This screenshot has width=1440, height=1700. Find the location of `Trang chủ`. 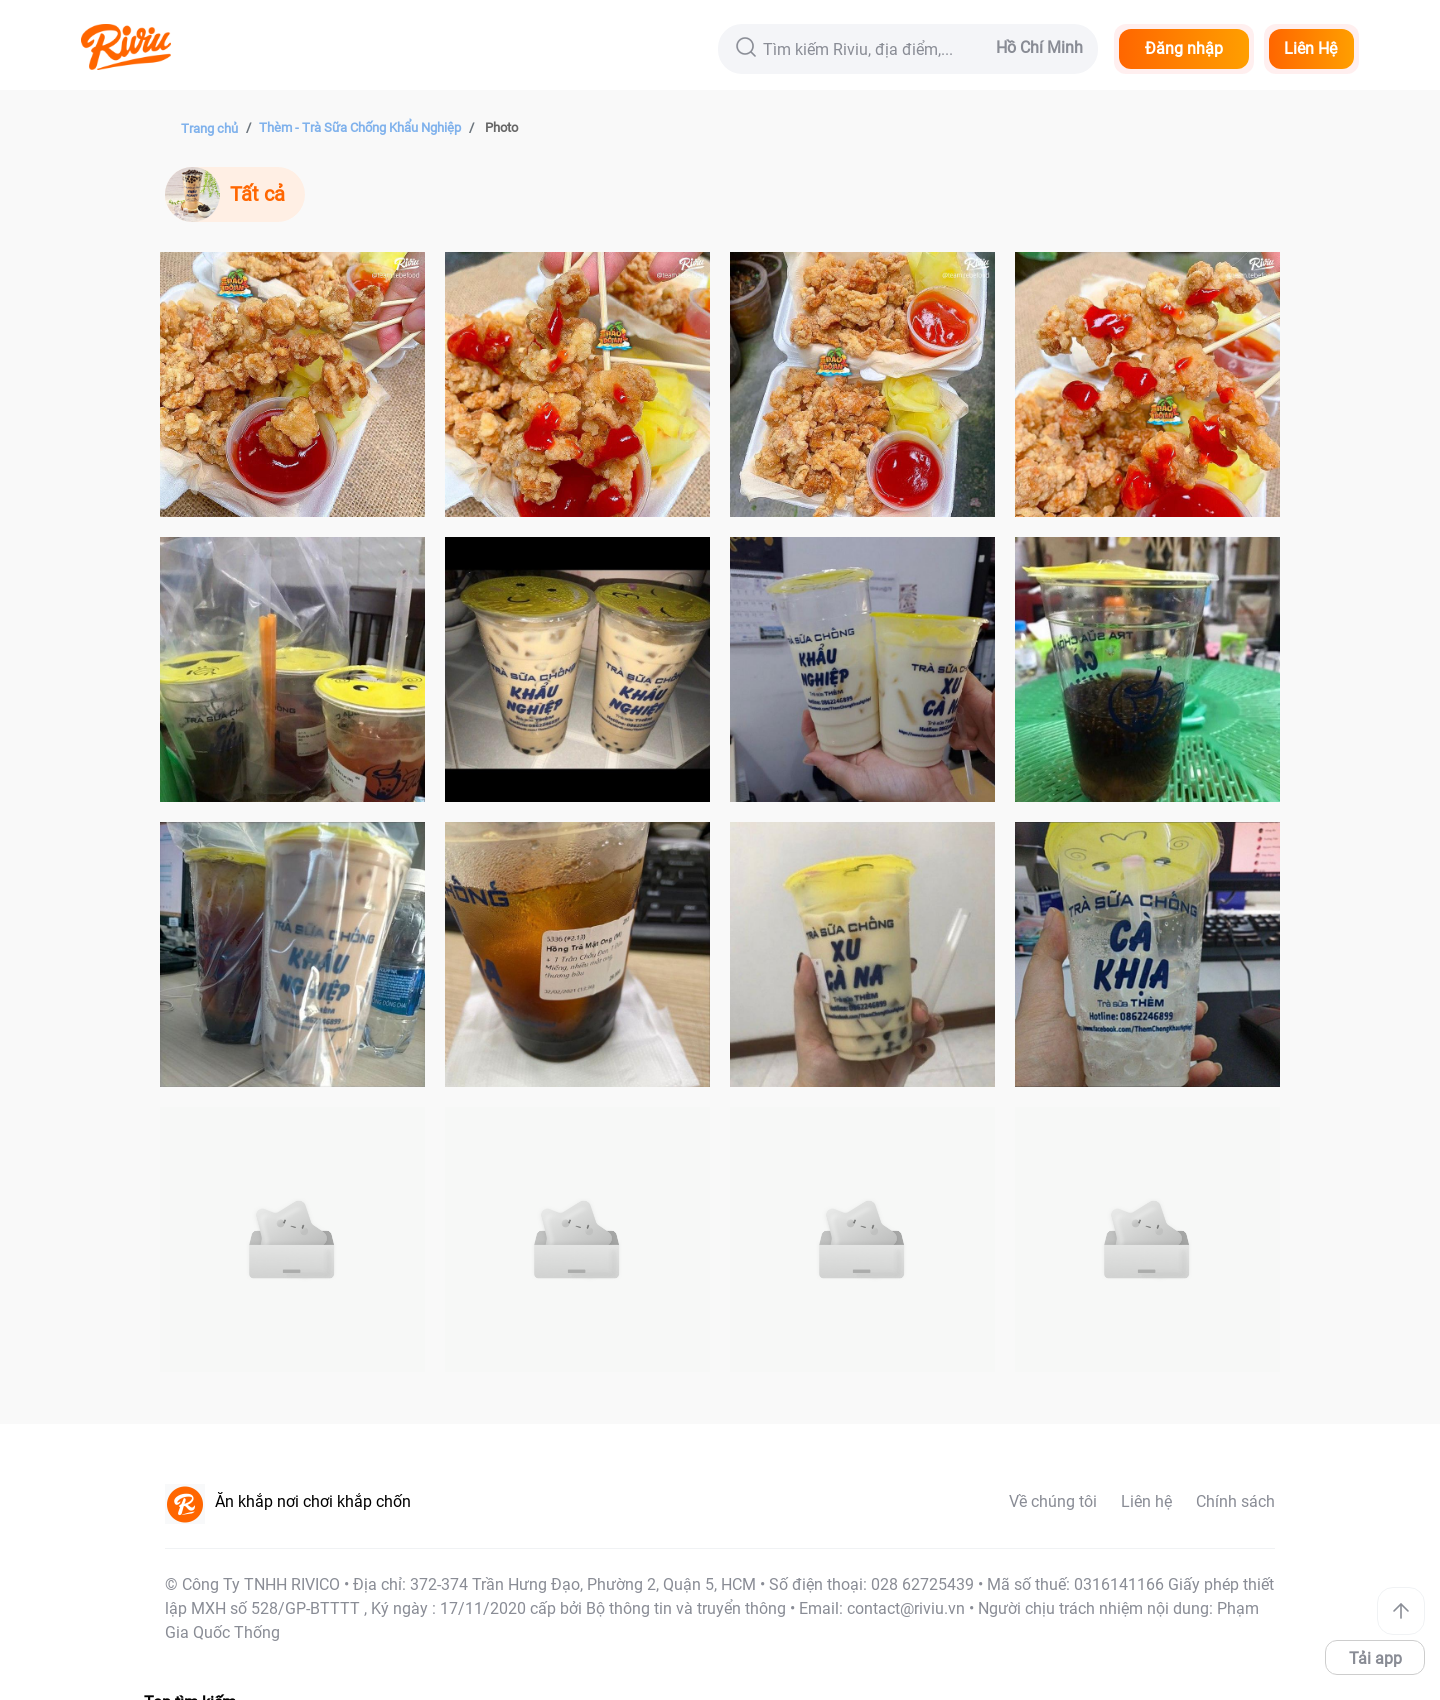

Trang chủ is located at coordinates (209, 128).